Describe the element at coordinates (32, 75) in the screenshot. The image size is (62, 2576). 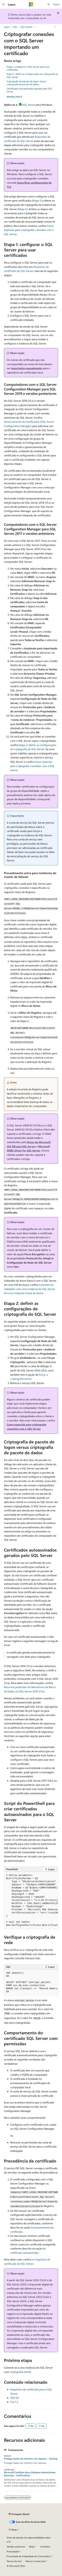
I see `Etapa 2: definir as configurações de criptografia do SQL Server` at that location.